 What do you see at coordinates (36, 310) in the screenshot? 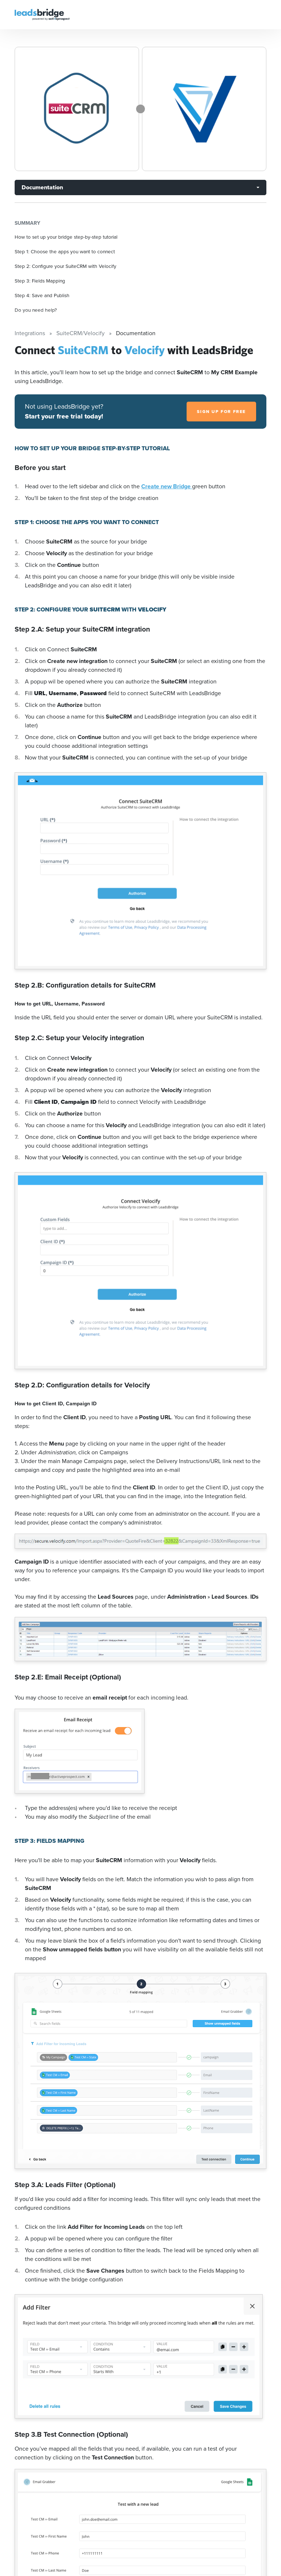
I see `Do you need help?` at bounding box center [36, 310].